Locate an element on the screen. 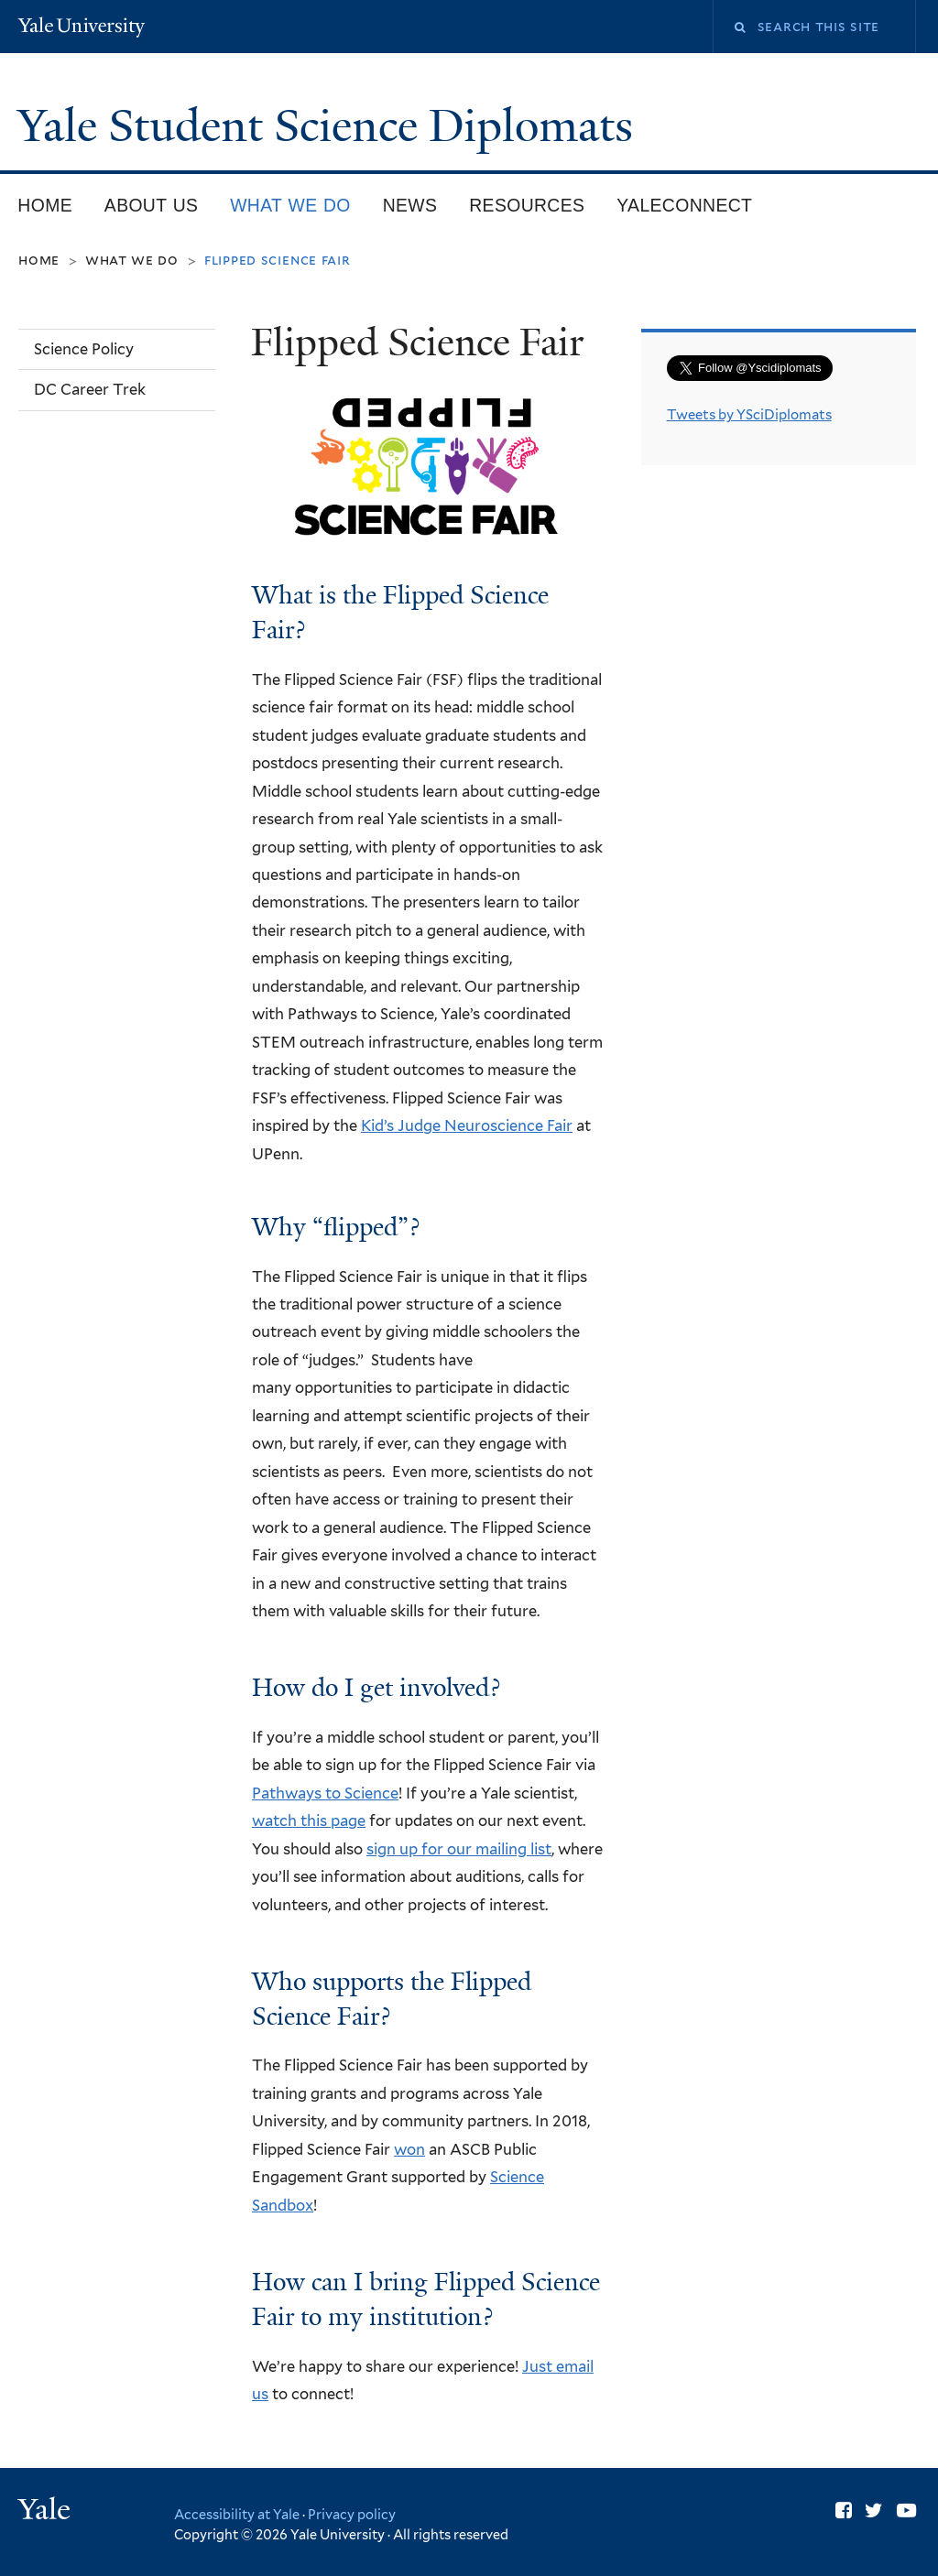 The image size is (938, 2576). Yale Student Science Diplomats is located at coordinates (330, 126).